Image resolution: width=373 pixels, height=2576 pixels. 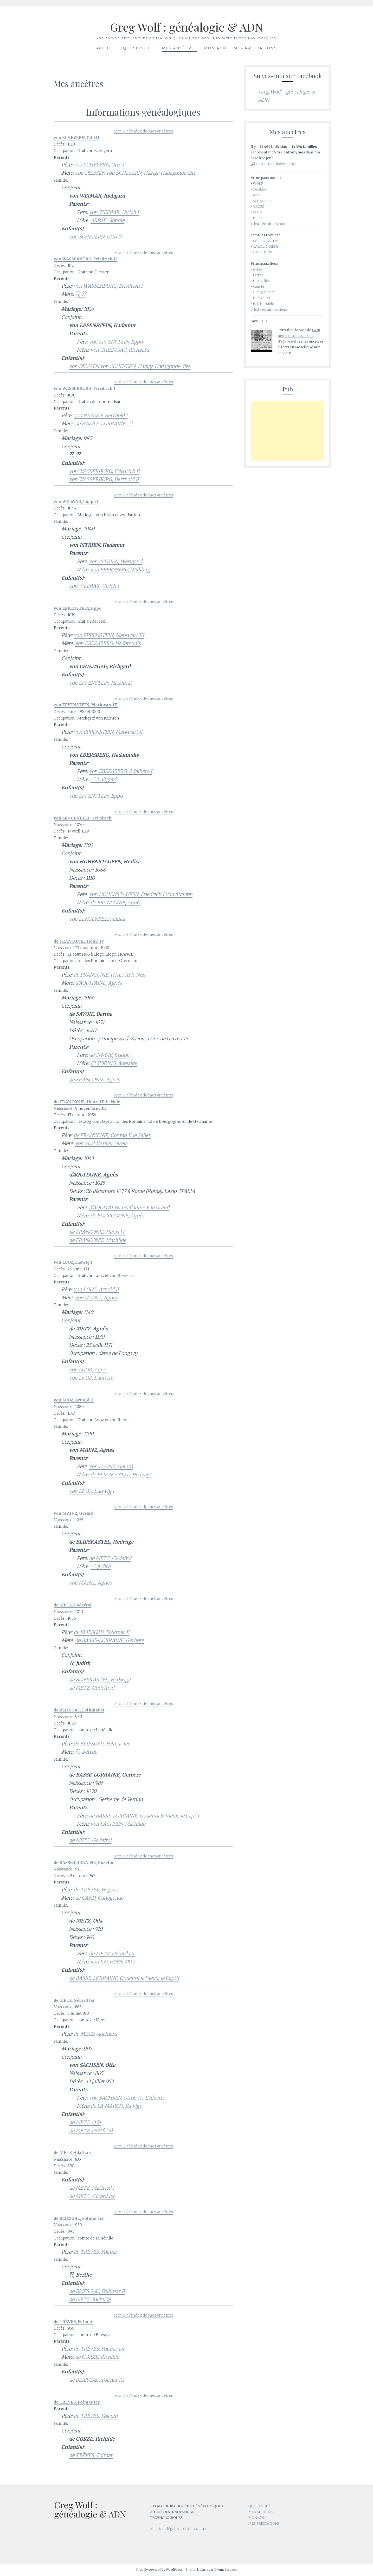 I want to click on MAUL, so click(x=258, y=212).